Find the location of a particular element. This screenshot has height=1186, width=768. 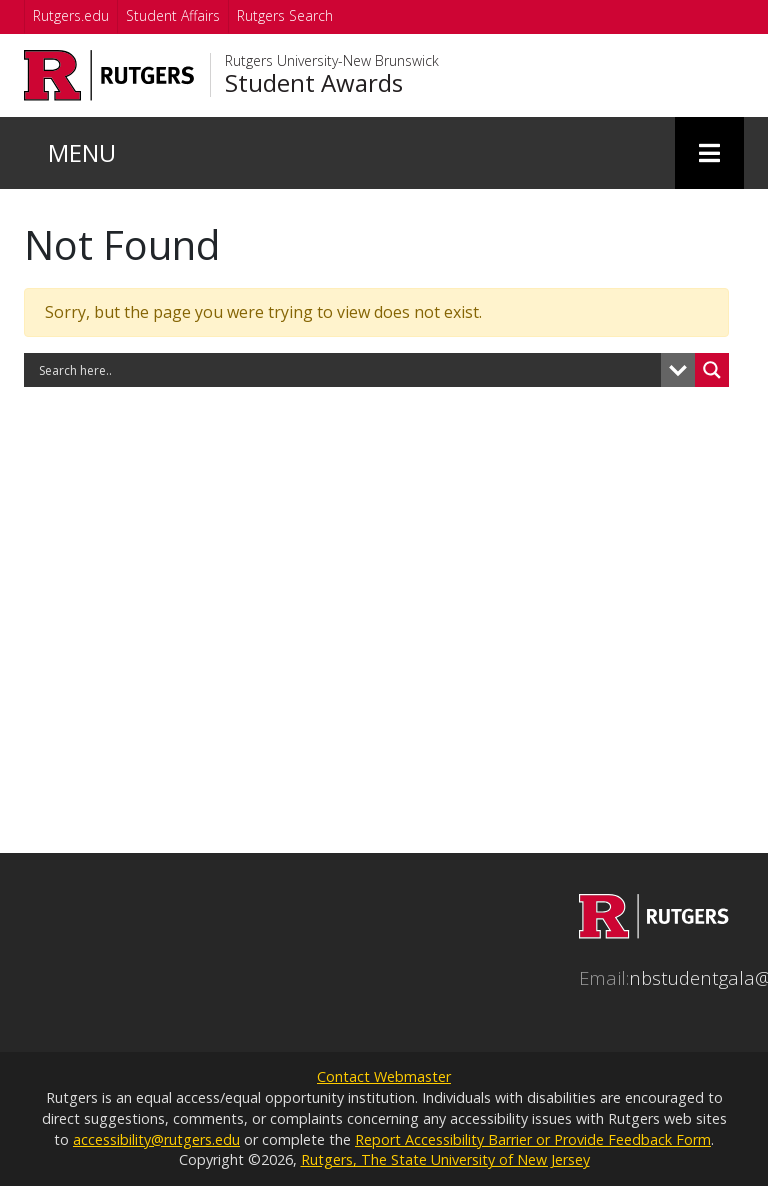

Student Awards [Go to Student Awards homepage] is located at coordinates (314, 83).